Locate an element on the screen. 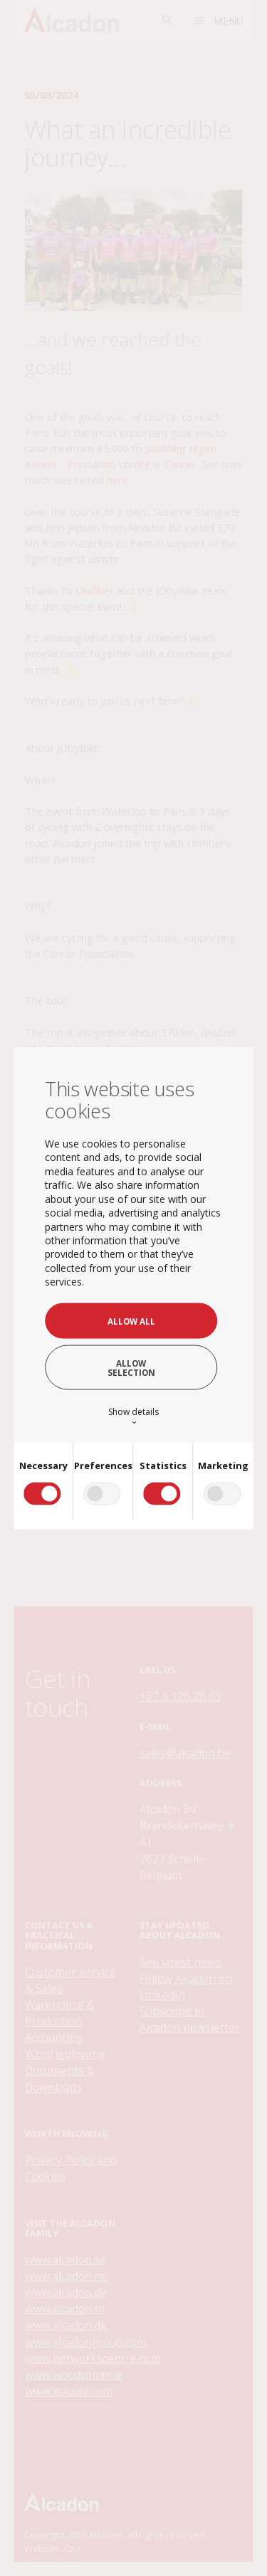 This screenshot has width=267, height=2576. Allow selection is located at coordinates (131, 1367).